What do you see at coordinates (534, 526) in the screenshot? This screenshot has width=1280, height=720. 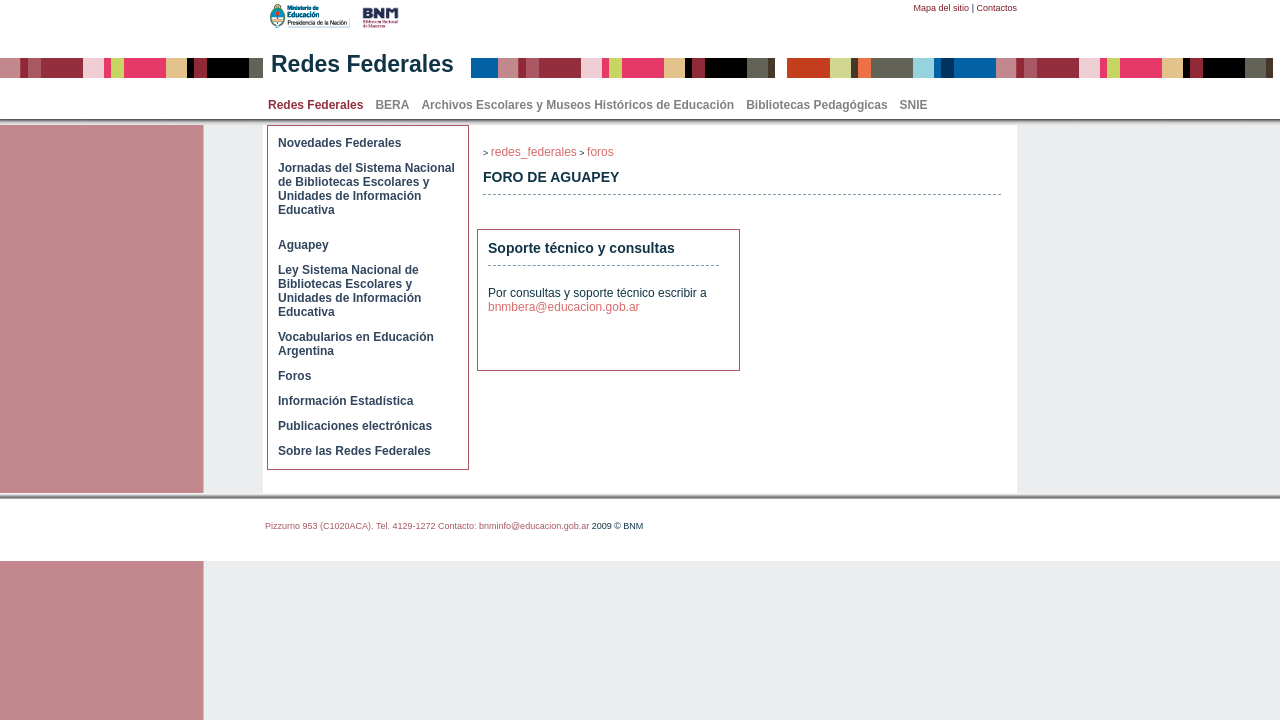 I see `bnminfo@educacion.gob.ar` at bounding box center [534, 526].